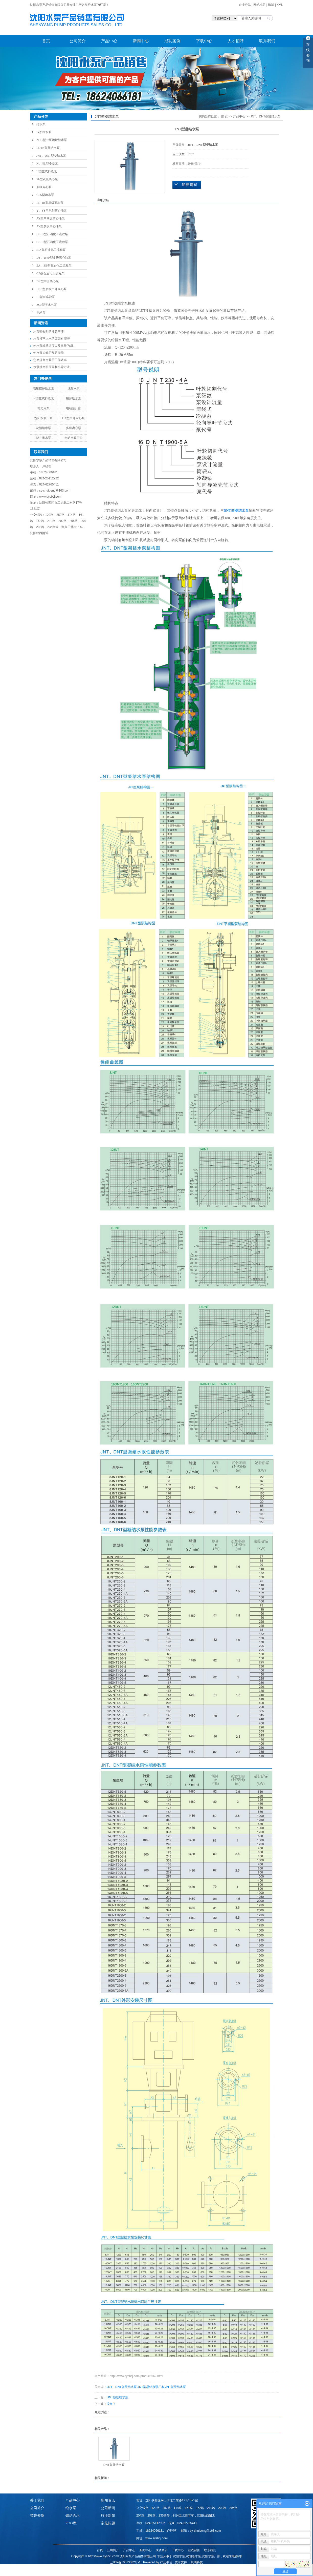 The height and width of the screenshot is (2576, 313). What do you see at coordinates (49, 203) in the screenshot?
I see `IS、IR型单级离心泵` at bounding box center [49, 203].